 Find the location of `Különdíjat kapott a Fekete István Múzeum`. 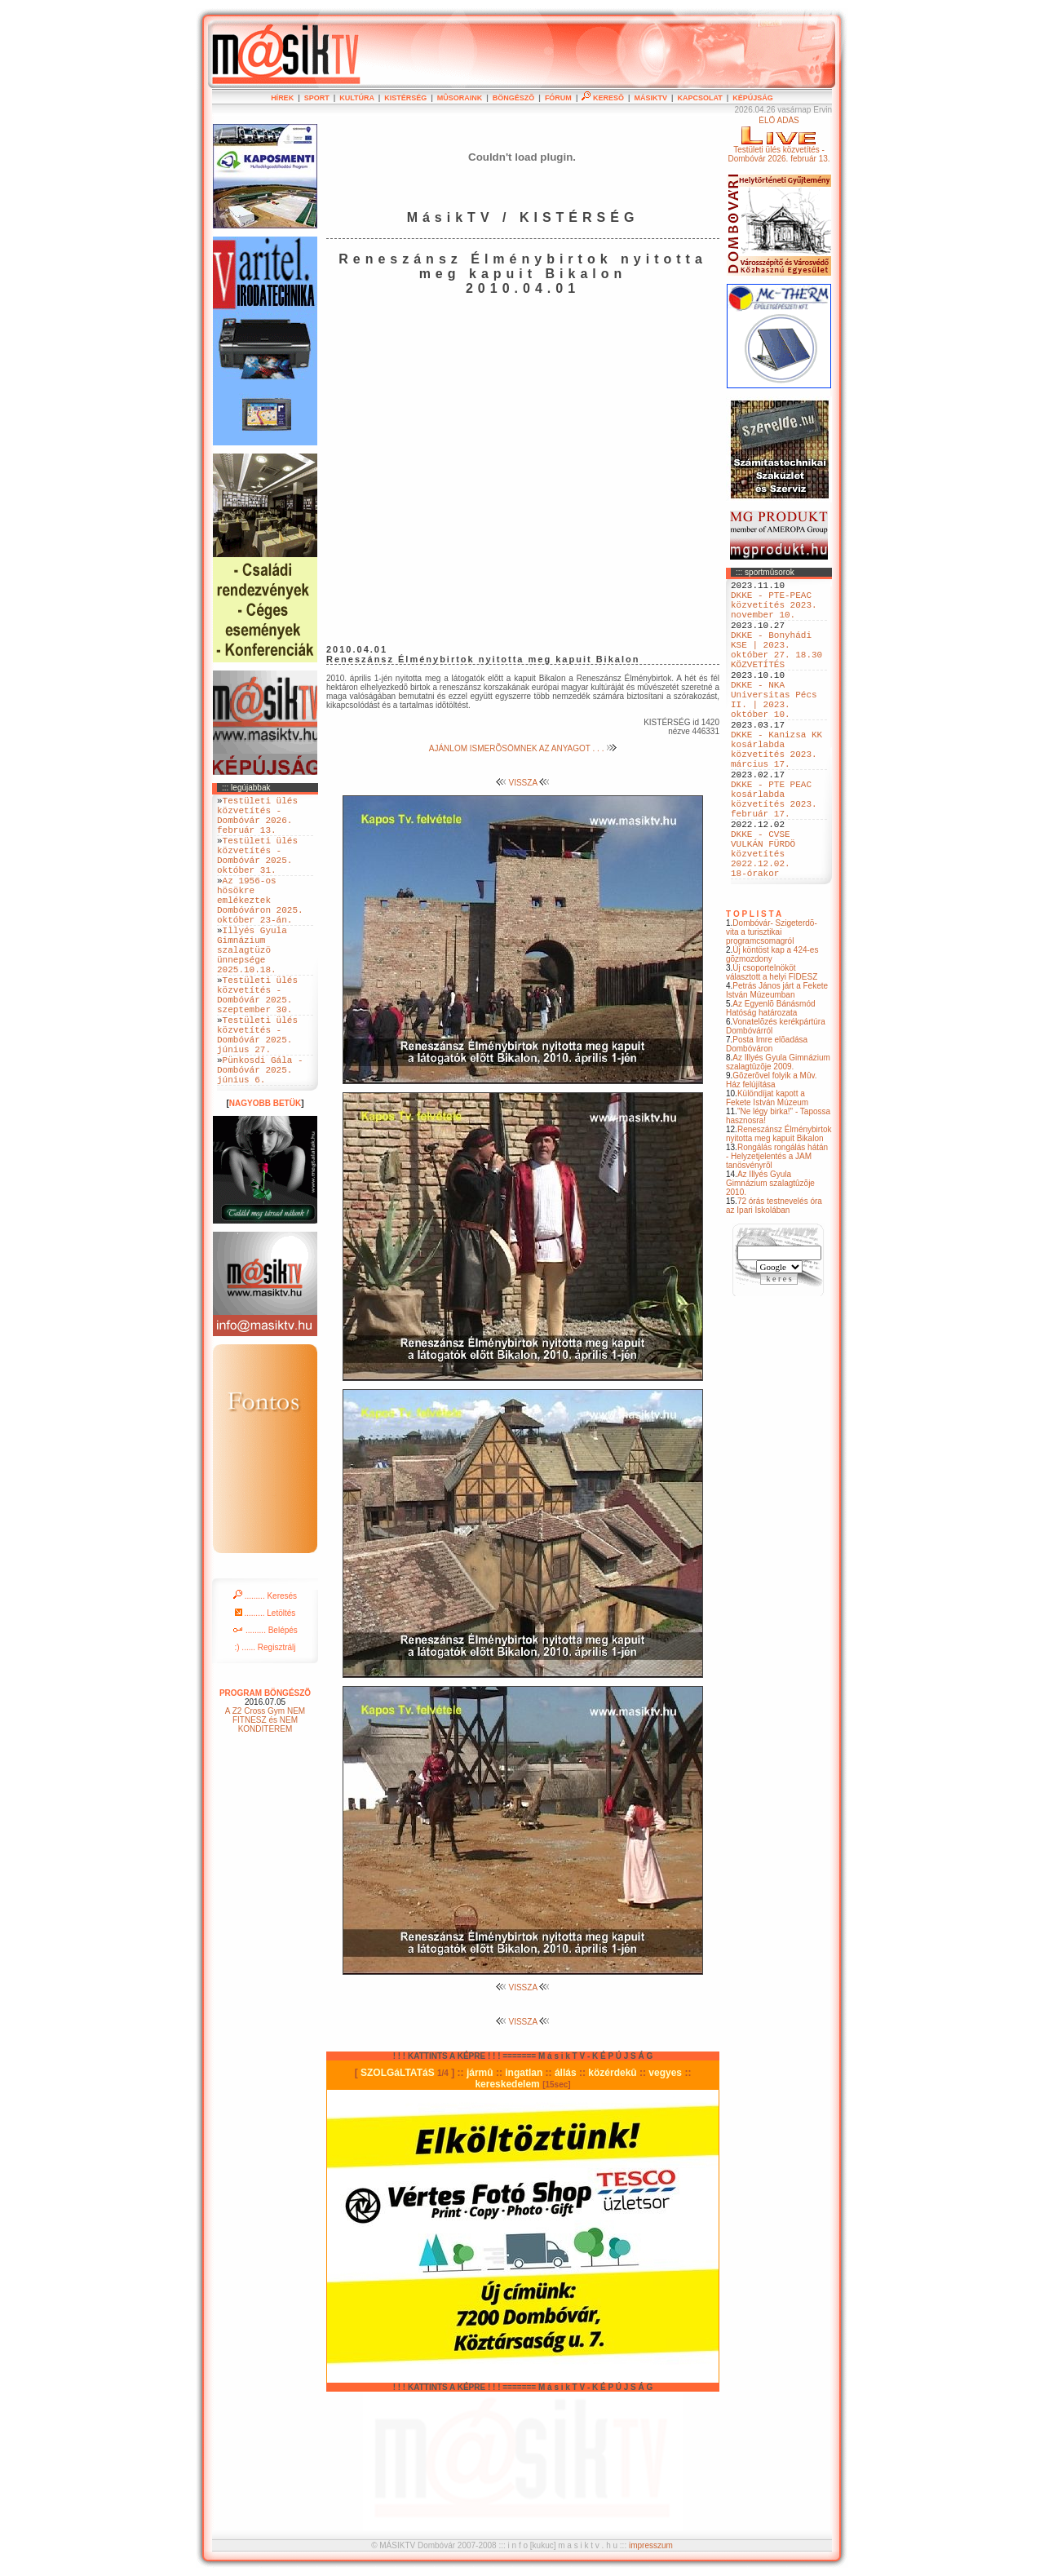

Különdíjat kapott a Fekete István Múzeum is located at coordinates (767, 1171).